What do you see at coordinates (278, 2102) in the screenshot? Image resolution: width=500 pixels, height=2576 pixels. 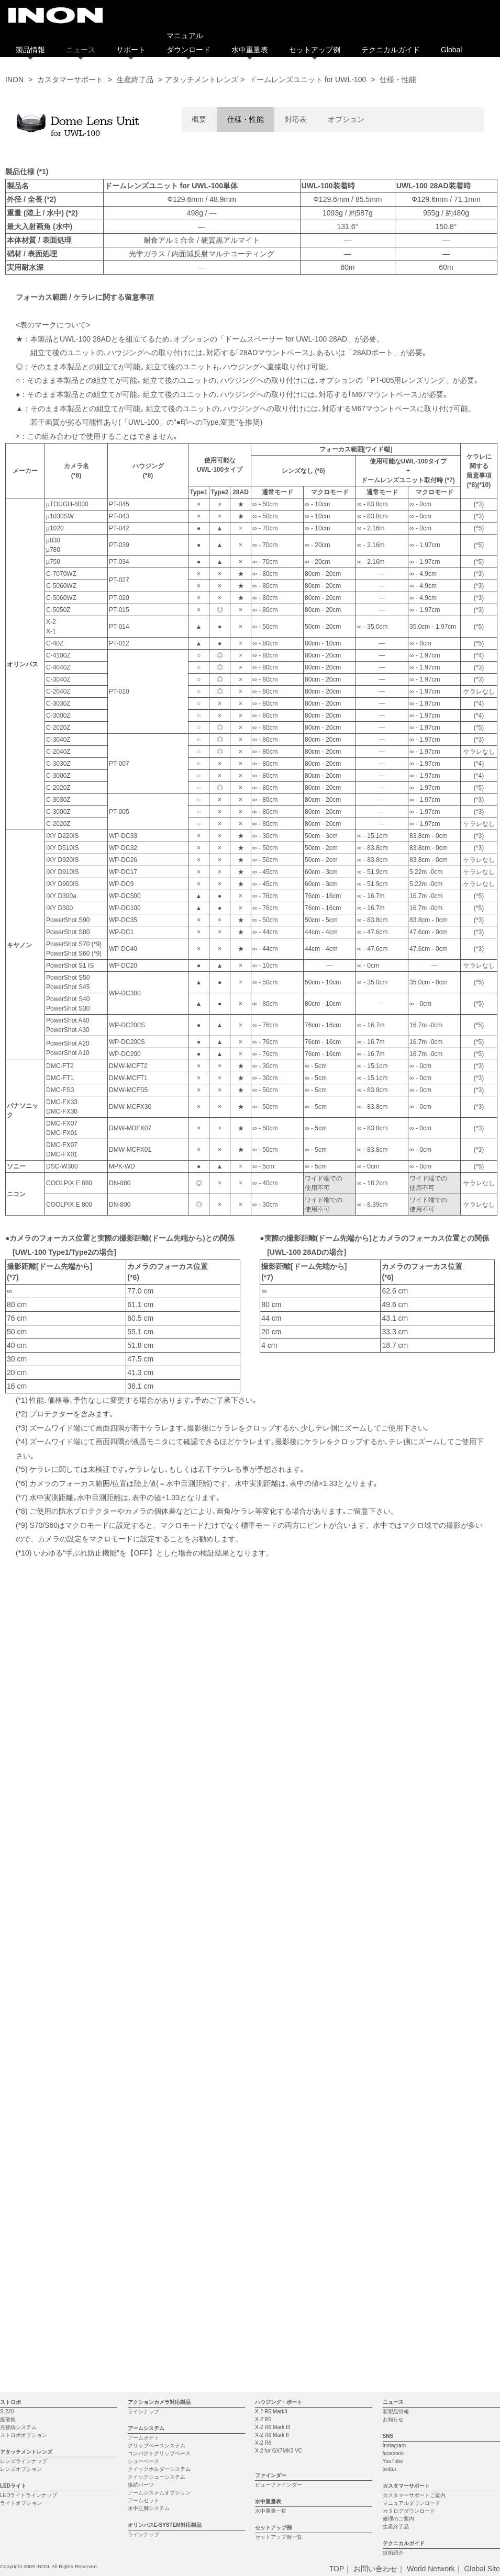 I see `X-2 for GX7MK3 VC` at bounding box center [278, 2102].